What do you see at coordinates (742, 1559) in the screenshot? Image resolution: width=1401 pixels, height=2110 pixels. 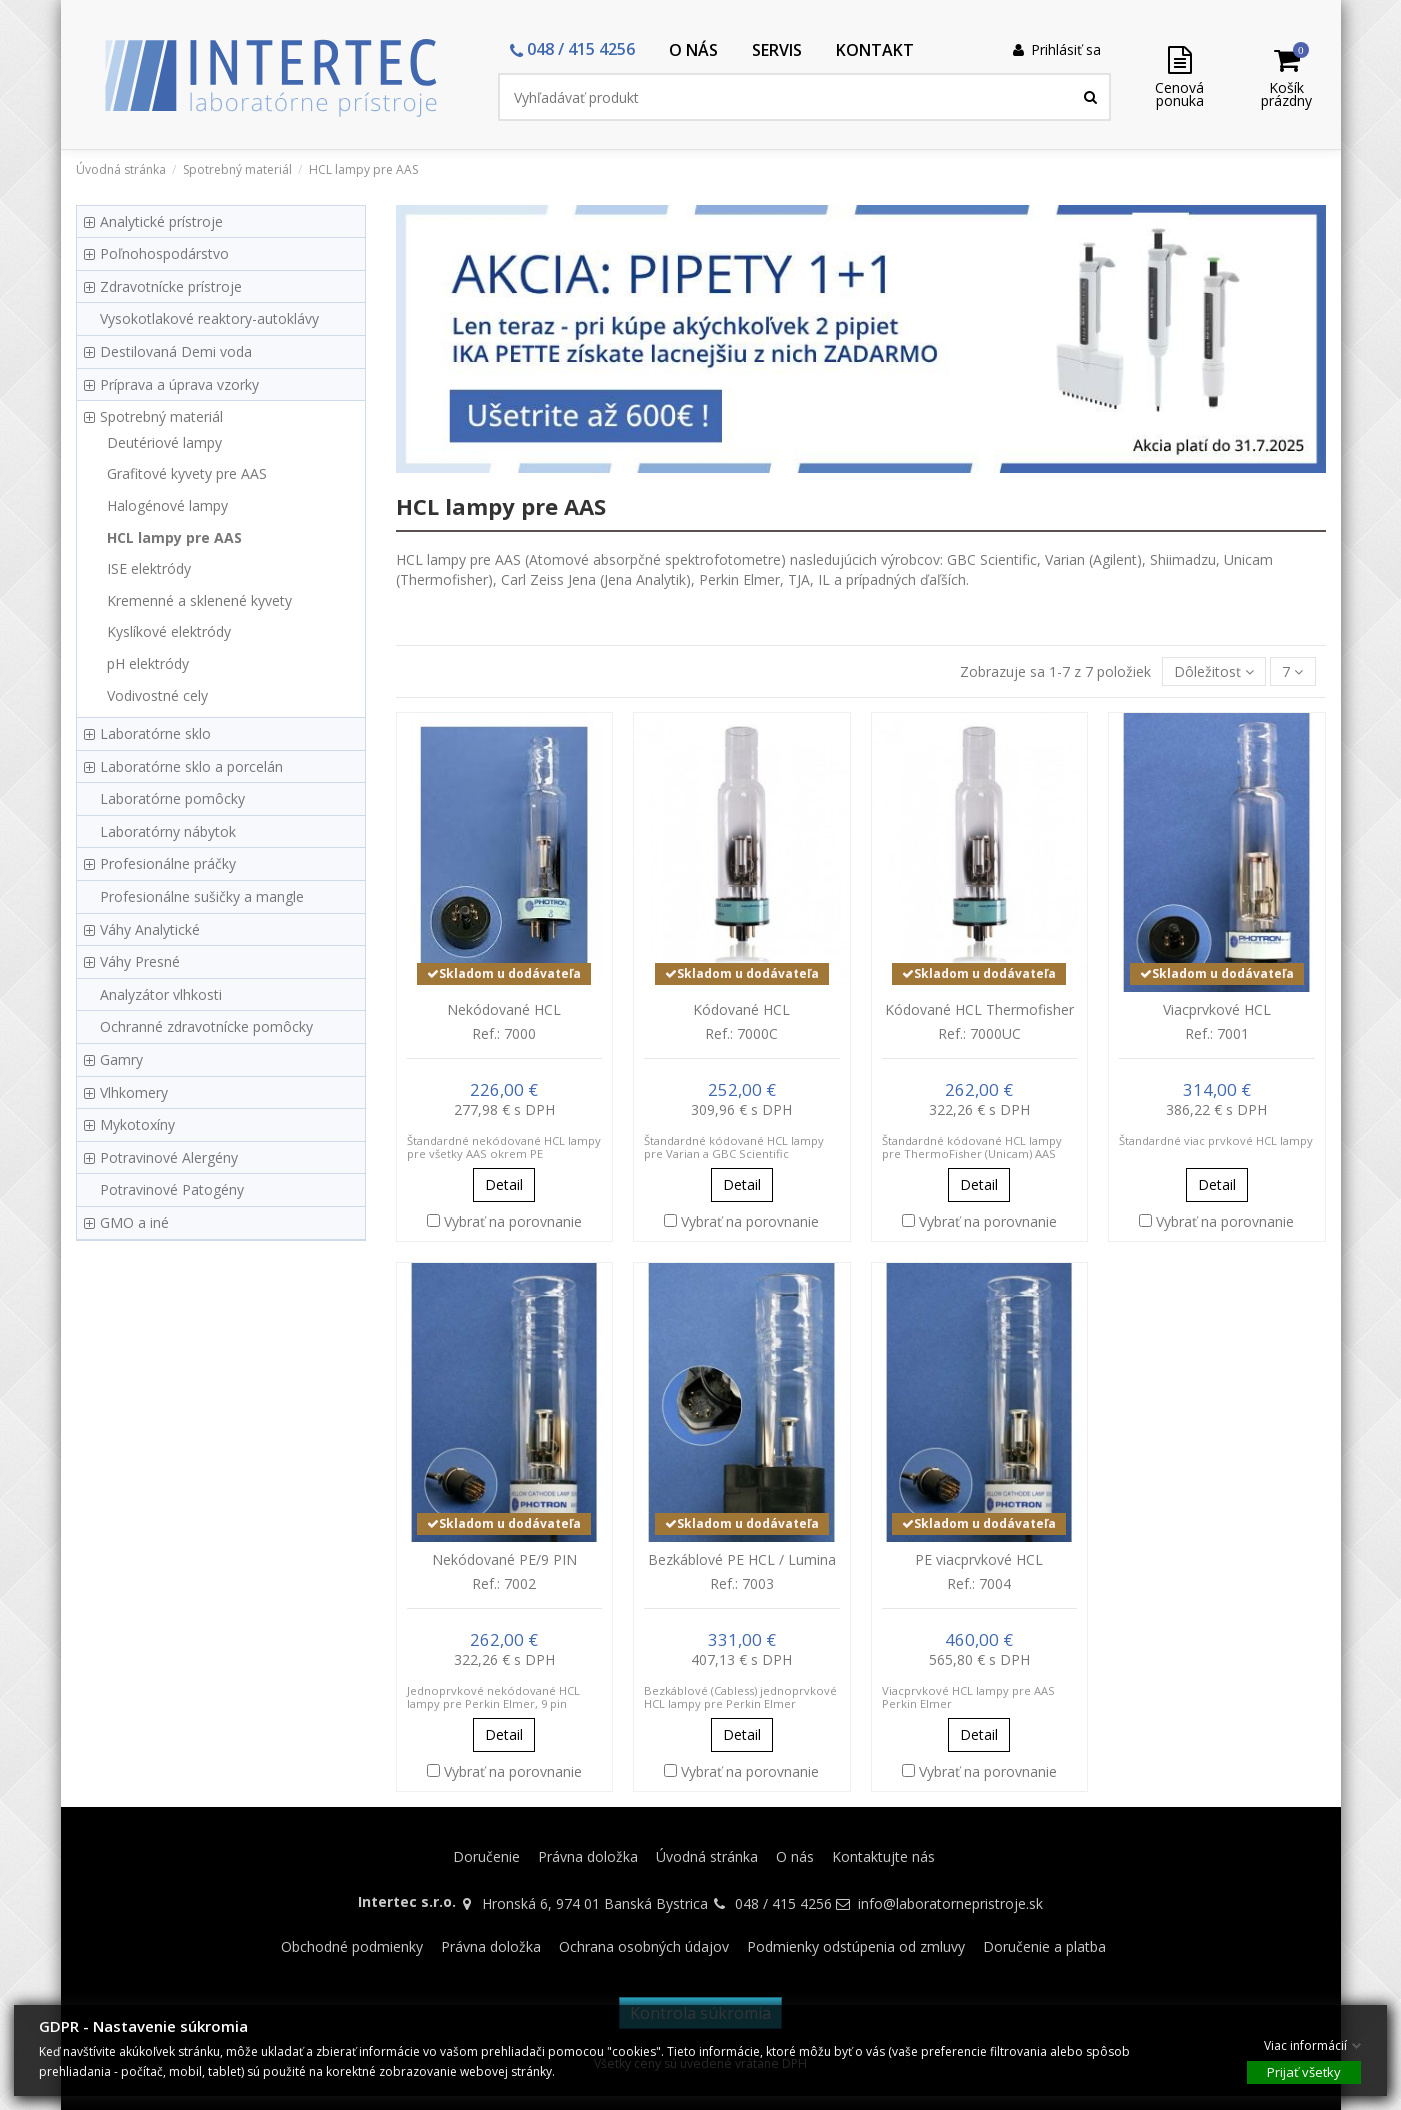 I see `Bezkáblové PE HCL / Lumina` at bounding box center [742, 1559].